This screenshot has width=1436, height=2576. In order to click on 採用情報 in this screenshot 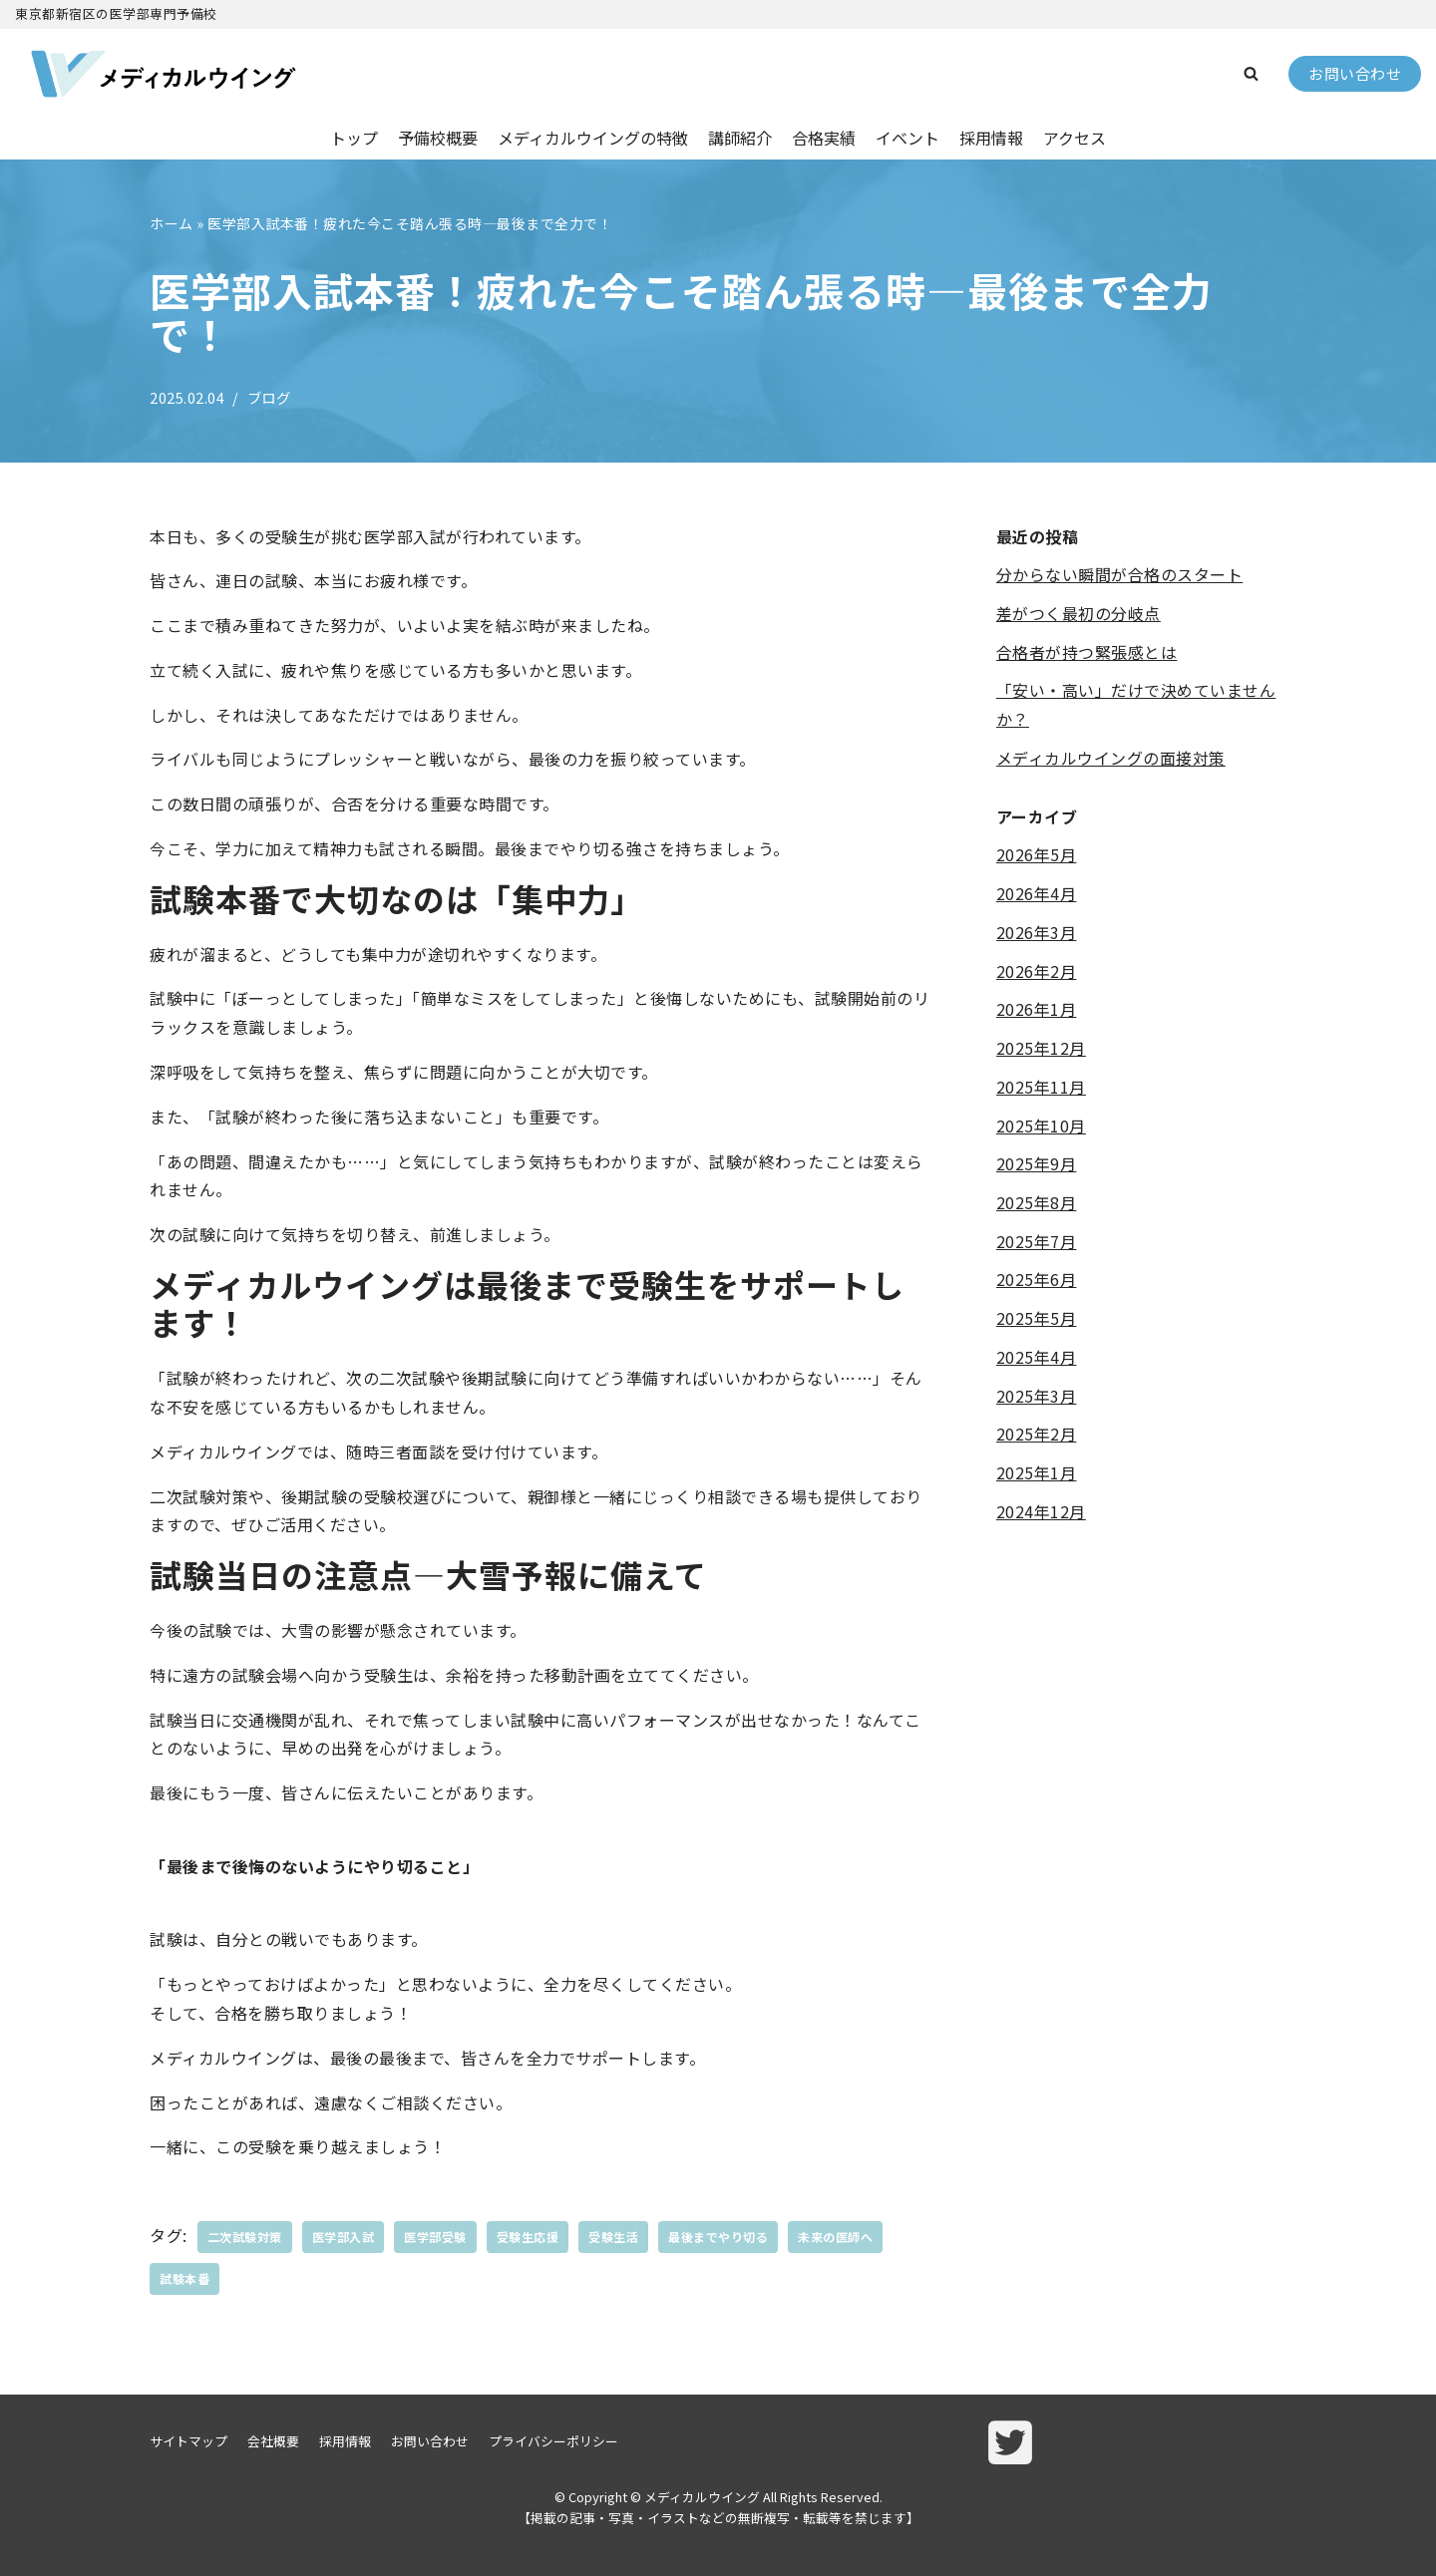, I will do `click(991, 138)`.